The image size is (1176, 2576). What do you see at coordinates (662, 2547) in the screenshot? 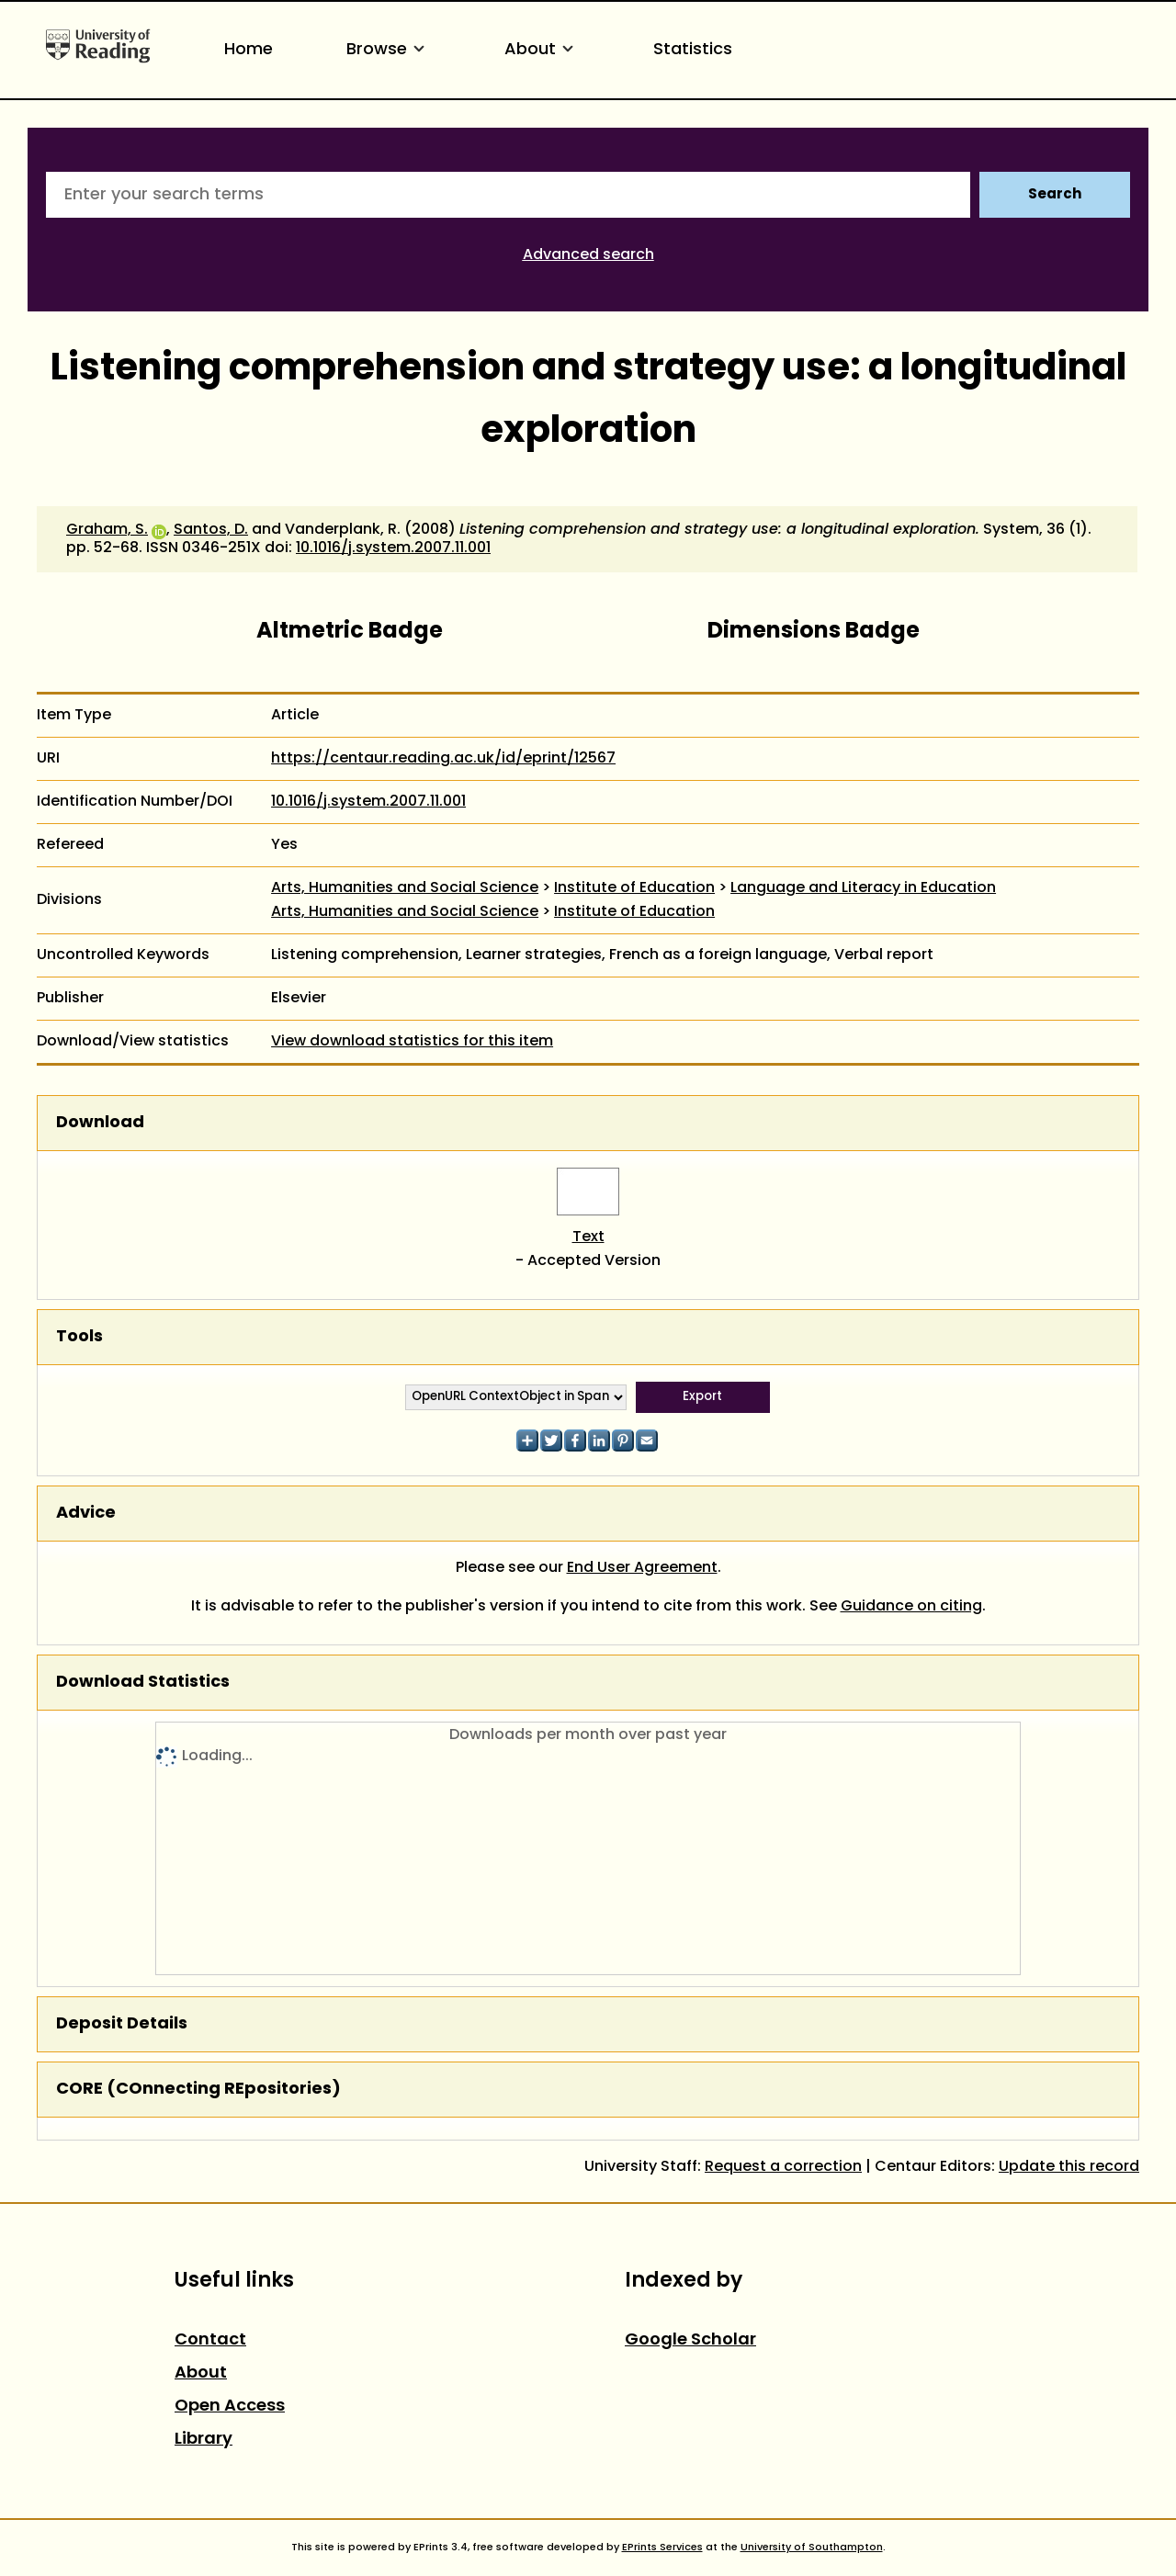
I see `EPrints Services` at bounding box center [662, 2547].